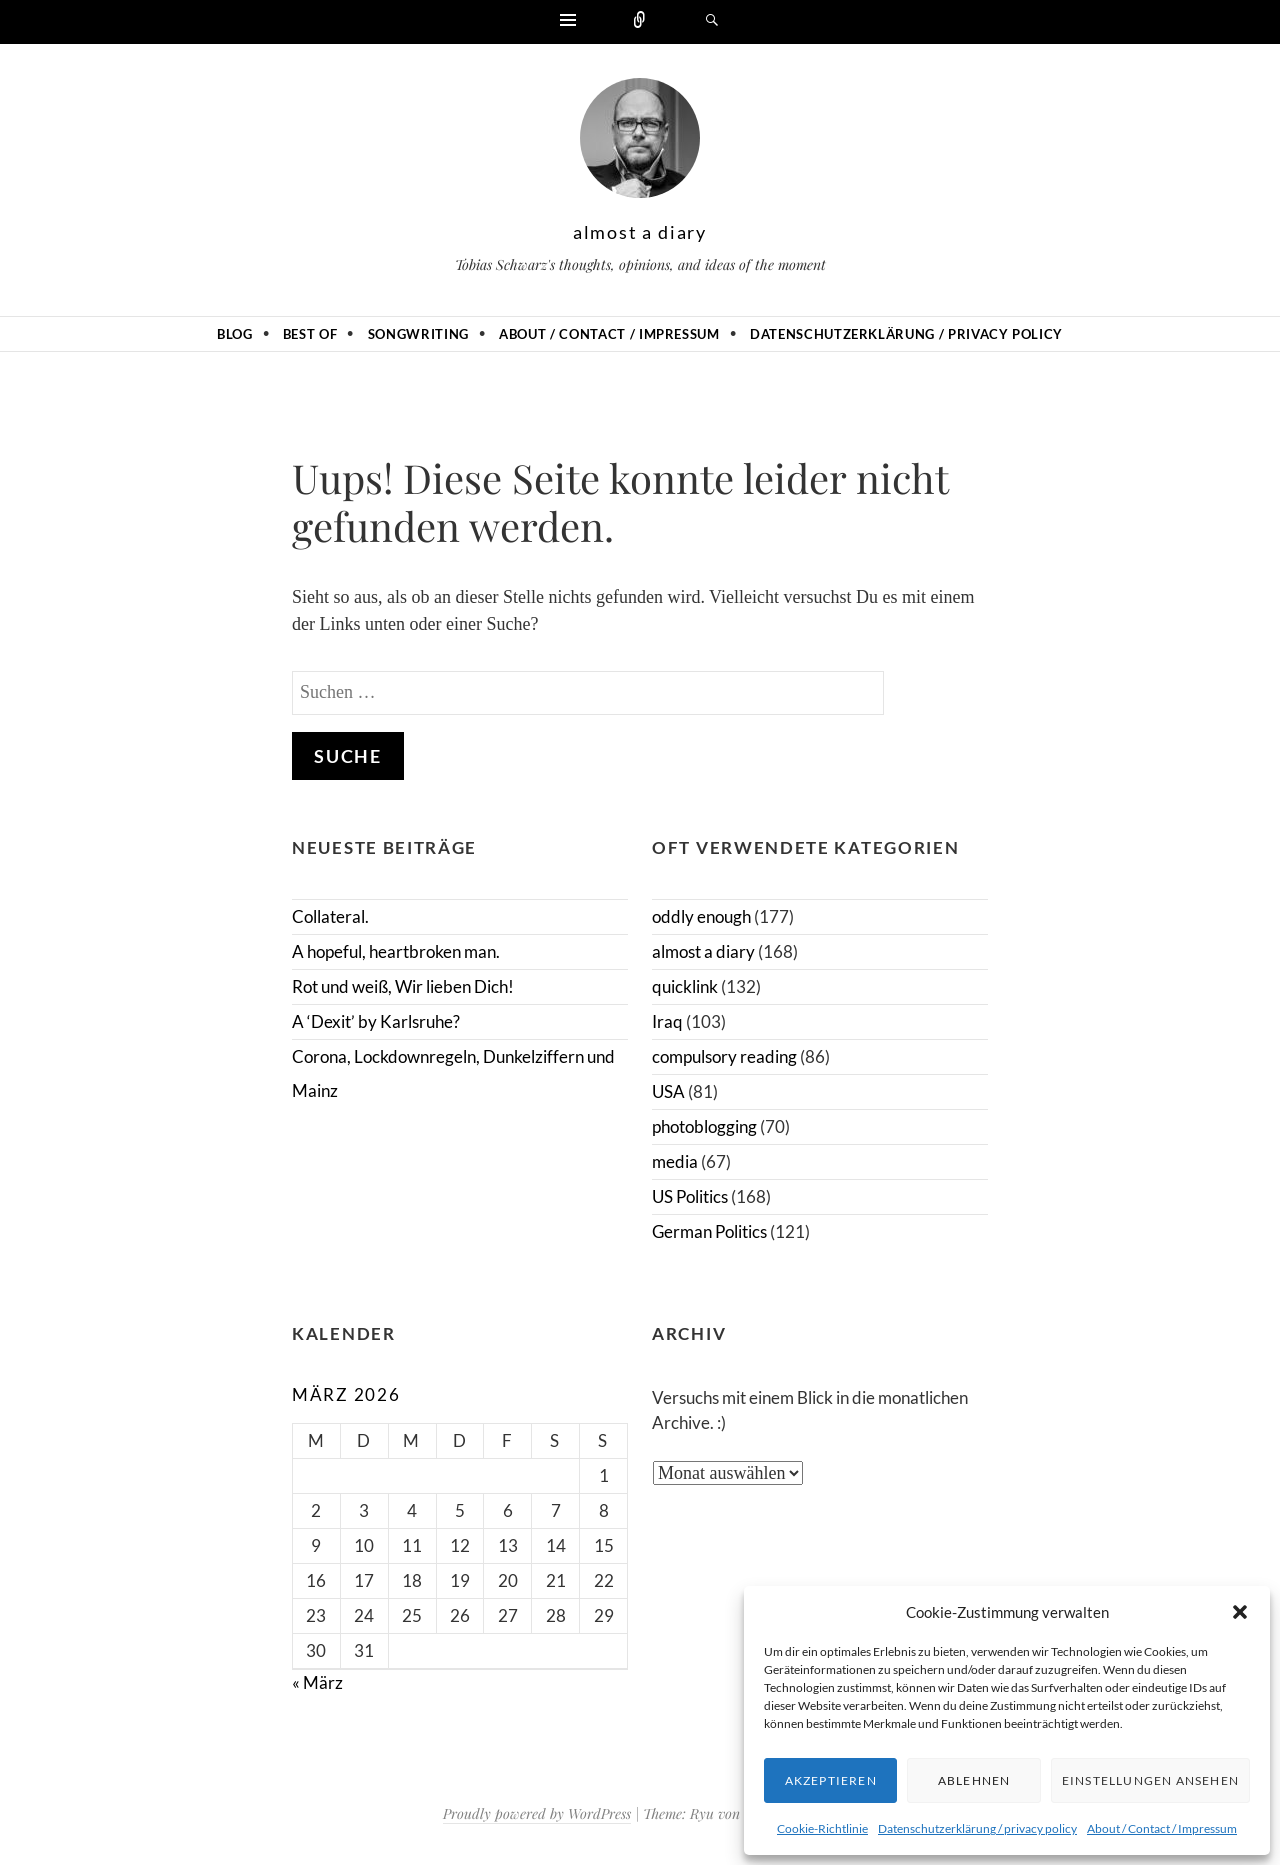  Describe the element at coordinates (317, 1682) in the screenshot. I see `« März` at that location.